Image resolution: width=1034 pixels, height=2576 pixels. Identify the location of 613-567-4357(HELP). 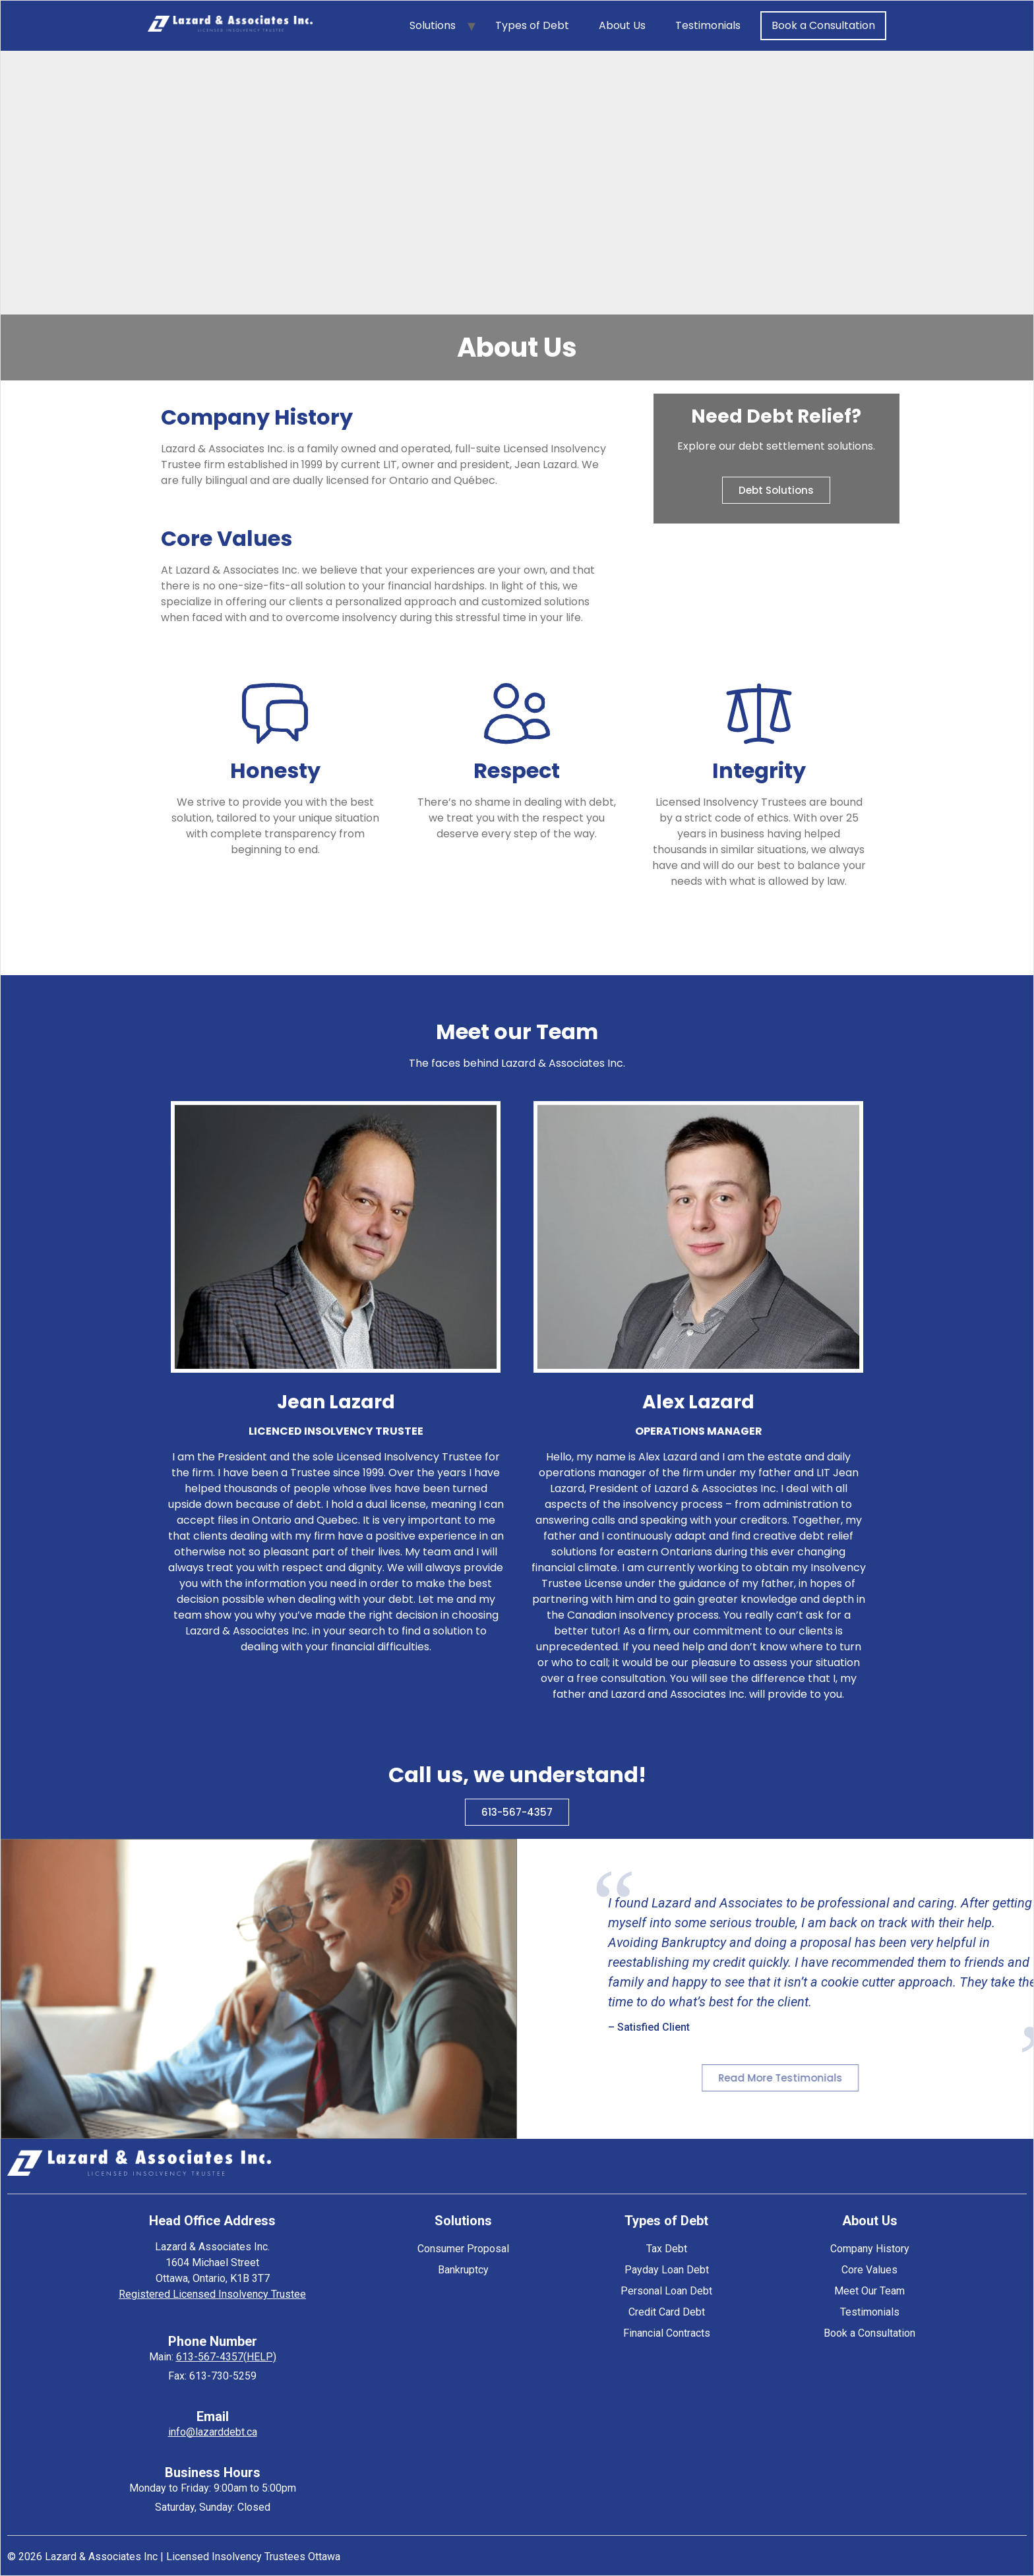
(226, 2357).